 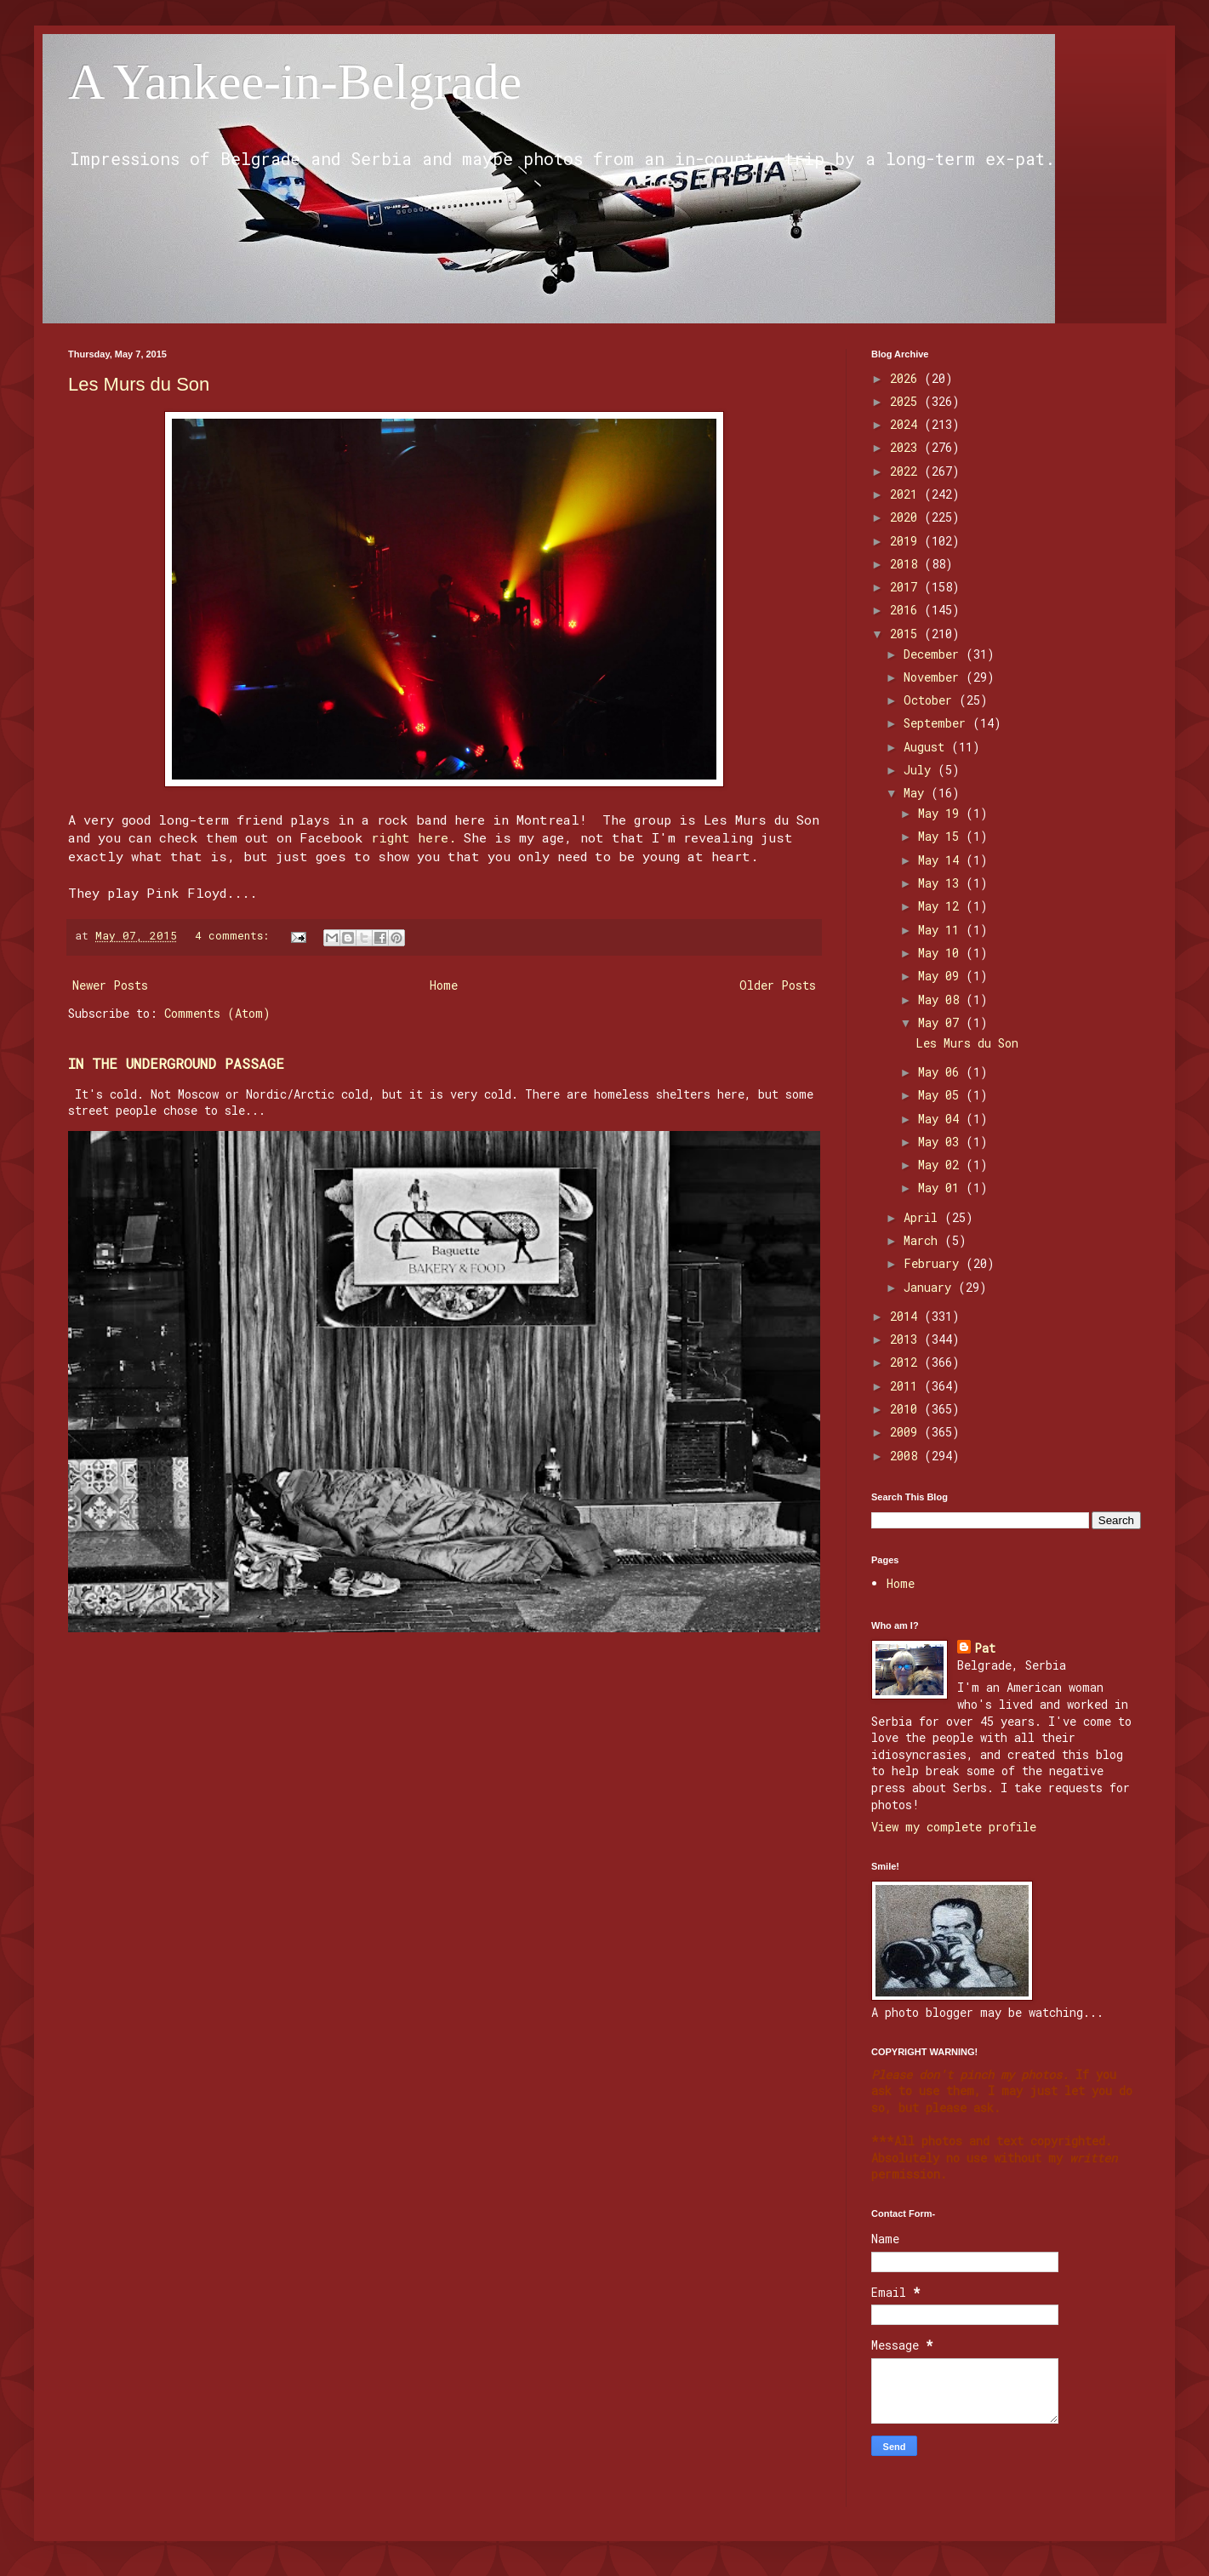 What do you see at coordinates (907, 587) in the screenshot?
I see `2017` at bounding box center [907, 587].